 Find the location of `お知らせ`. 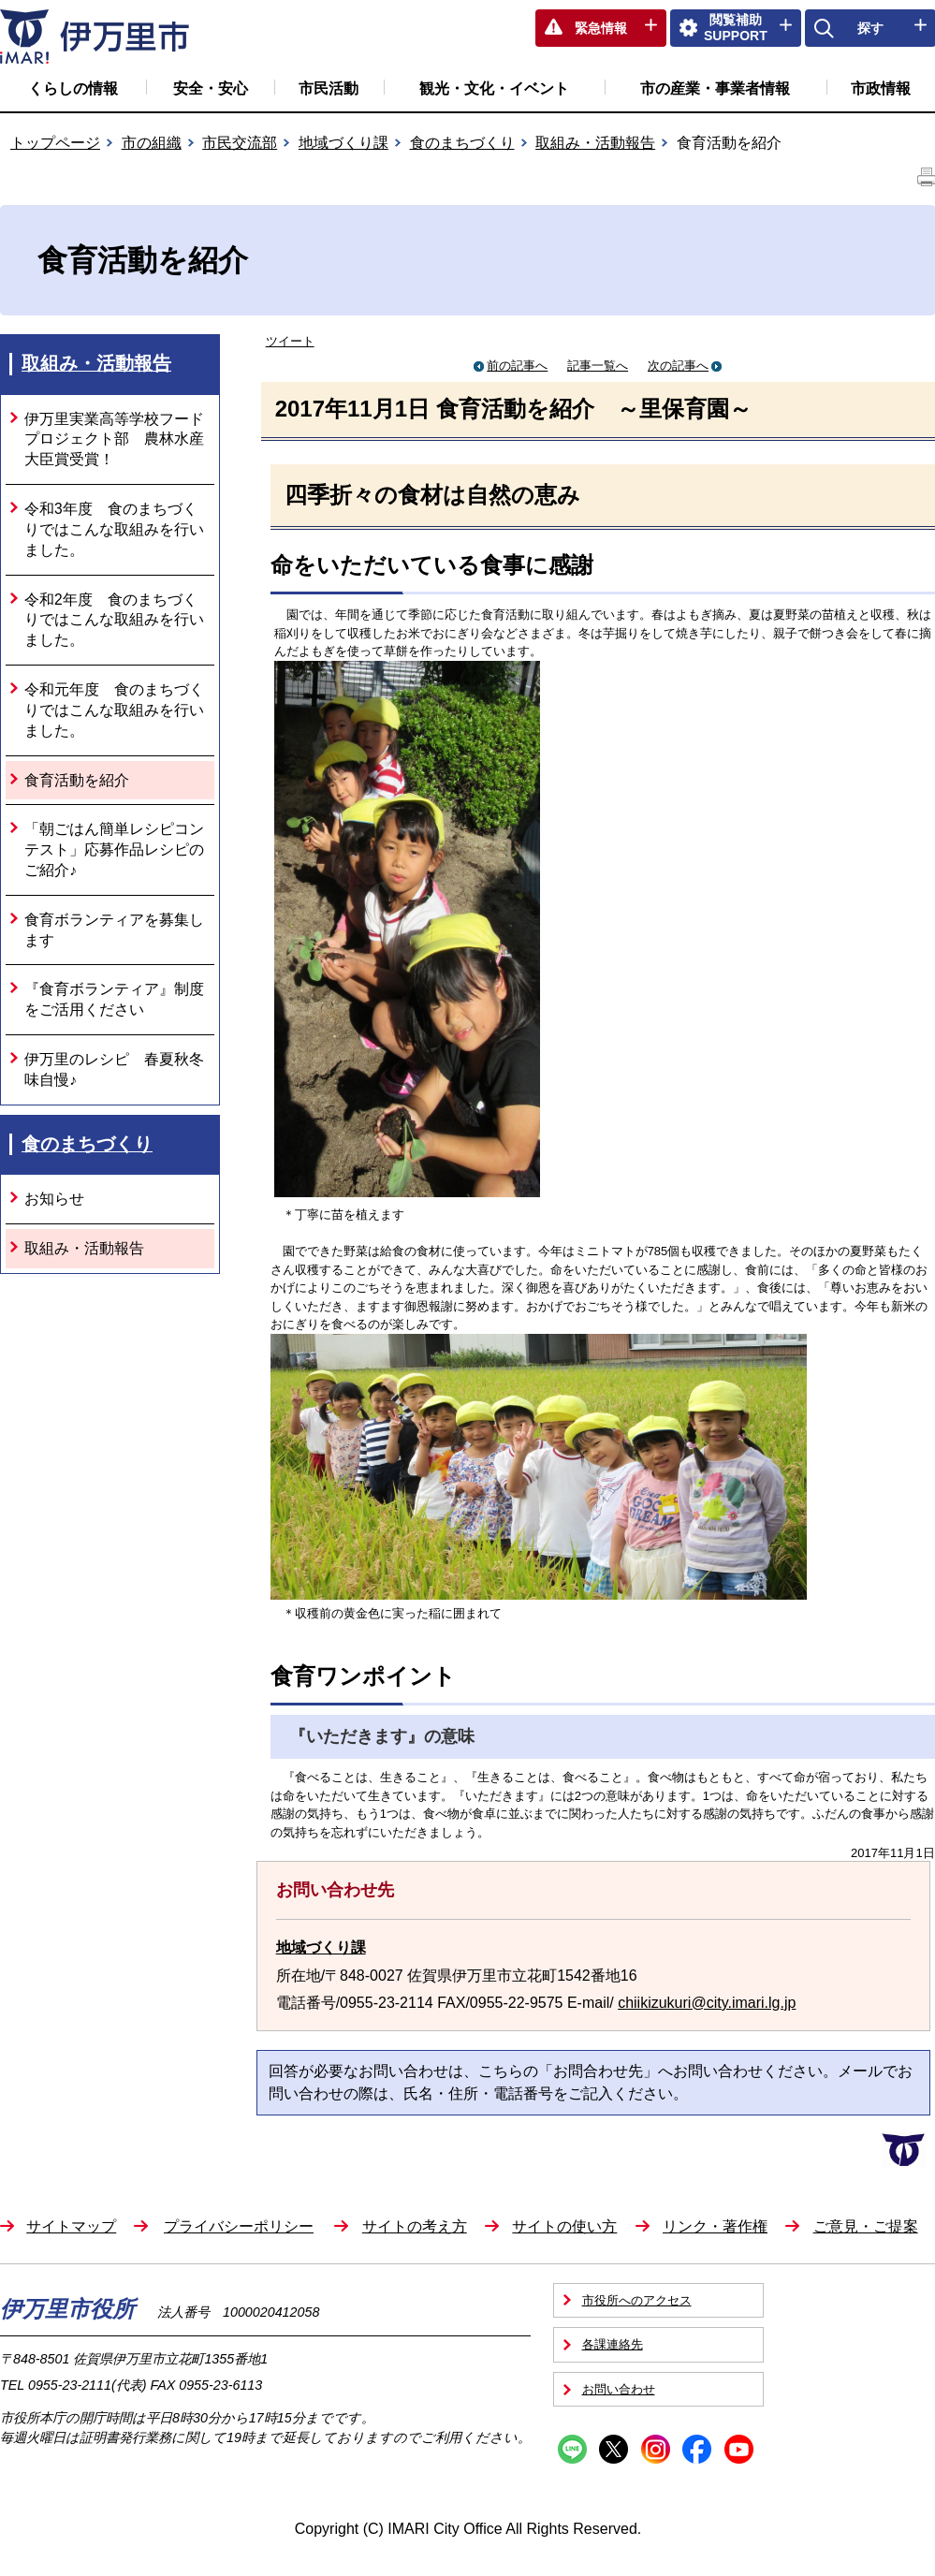

お知らせ is located at coordinates (54, 1199).